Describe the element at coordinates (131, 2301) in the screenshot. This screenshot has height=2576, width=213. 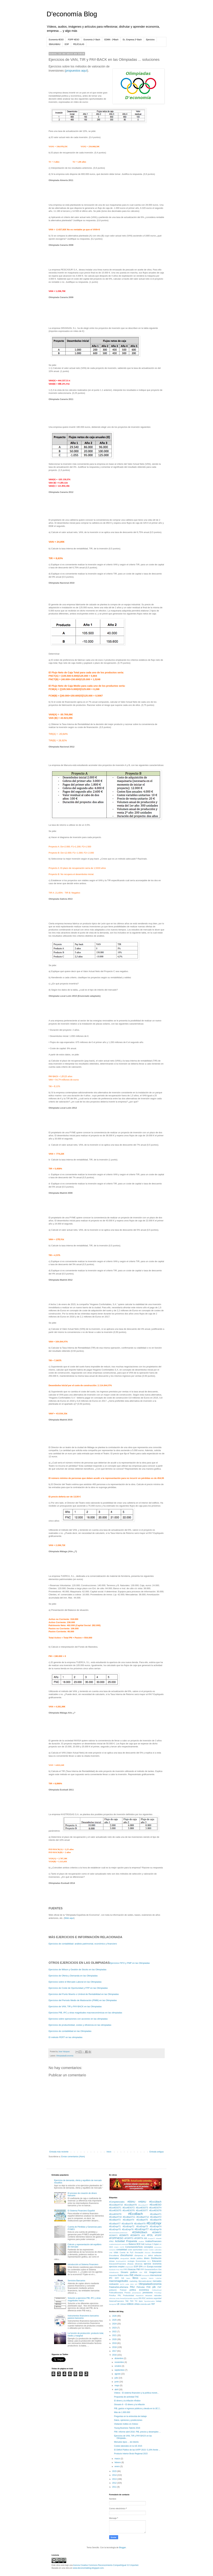
I see `TED` at that location.